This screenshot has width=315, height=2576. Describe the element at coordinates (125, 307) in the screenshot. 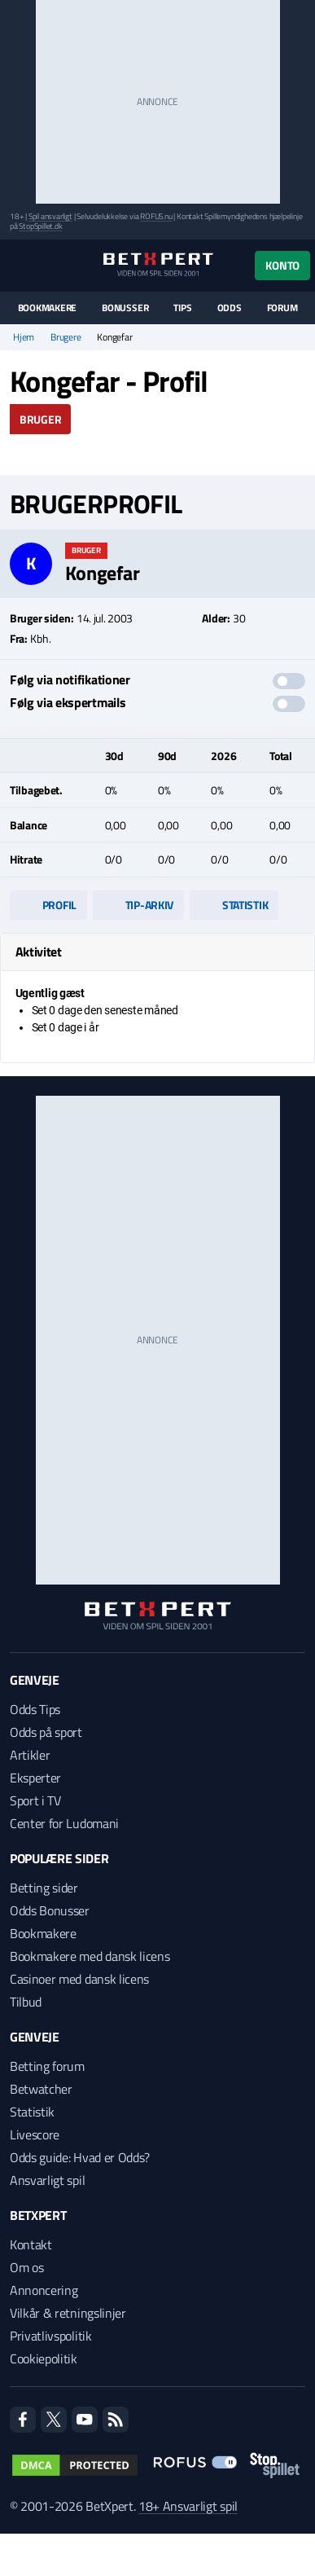

I see `Bonusser` at that location.